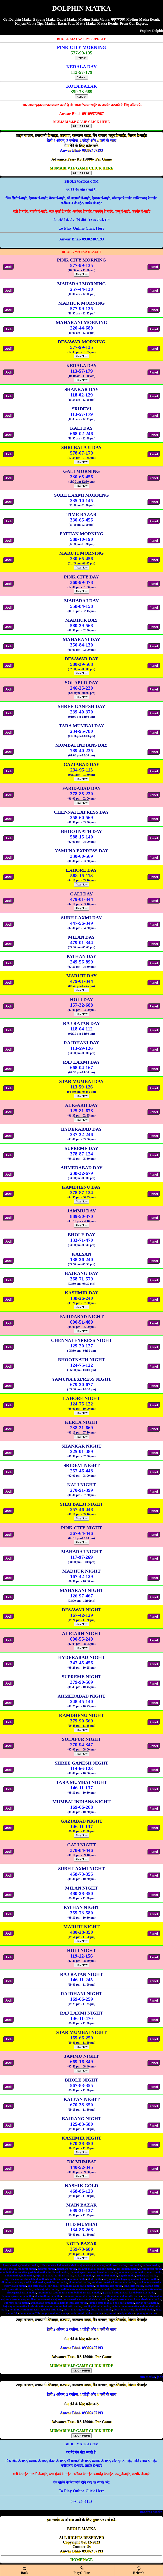 This screenshot has width=163, height=2576. Describe the element at coordinates (116, 2265) in the screenshot. I see `subhlaxmi matka` at that location.